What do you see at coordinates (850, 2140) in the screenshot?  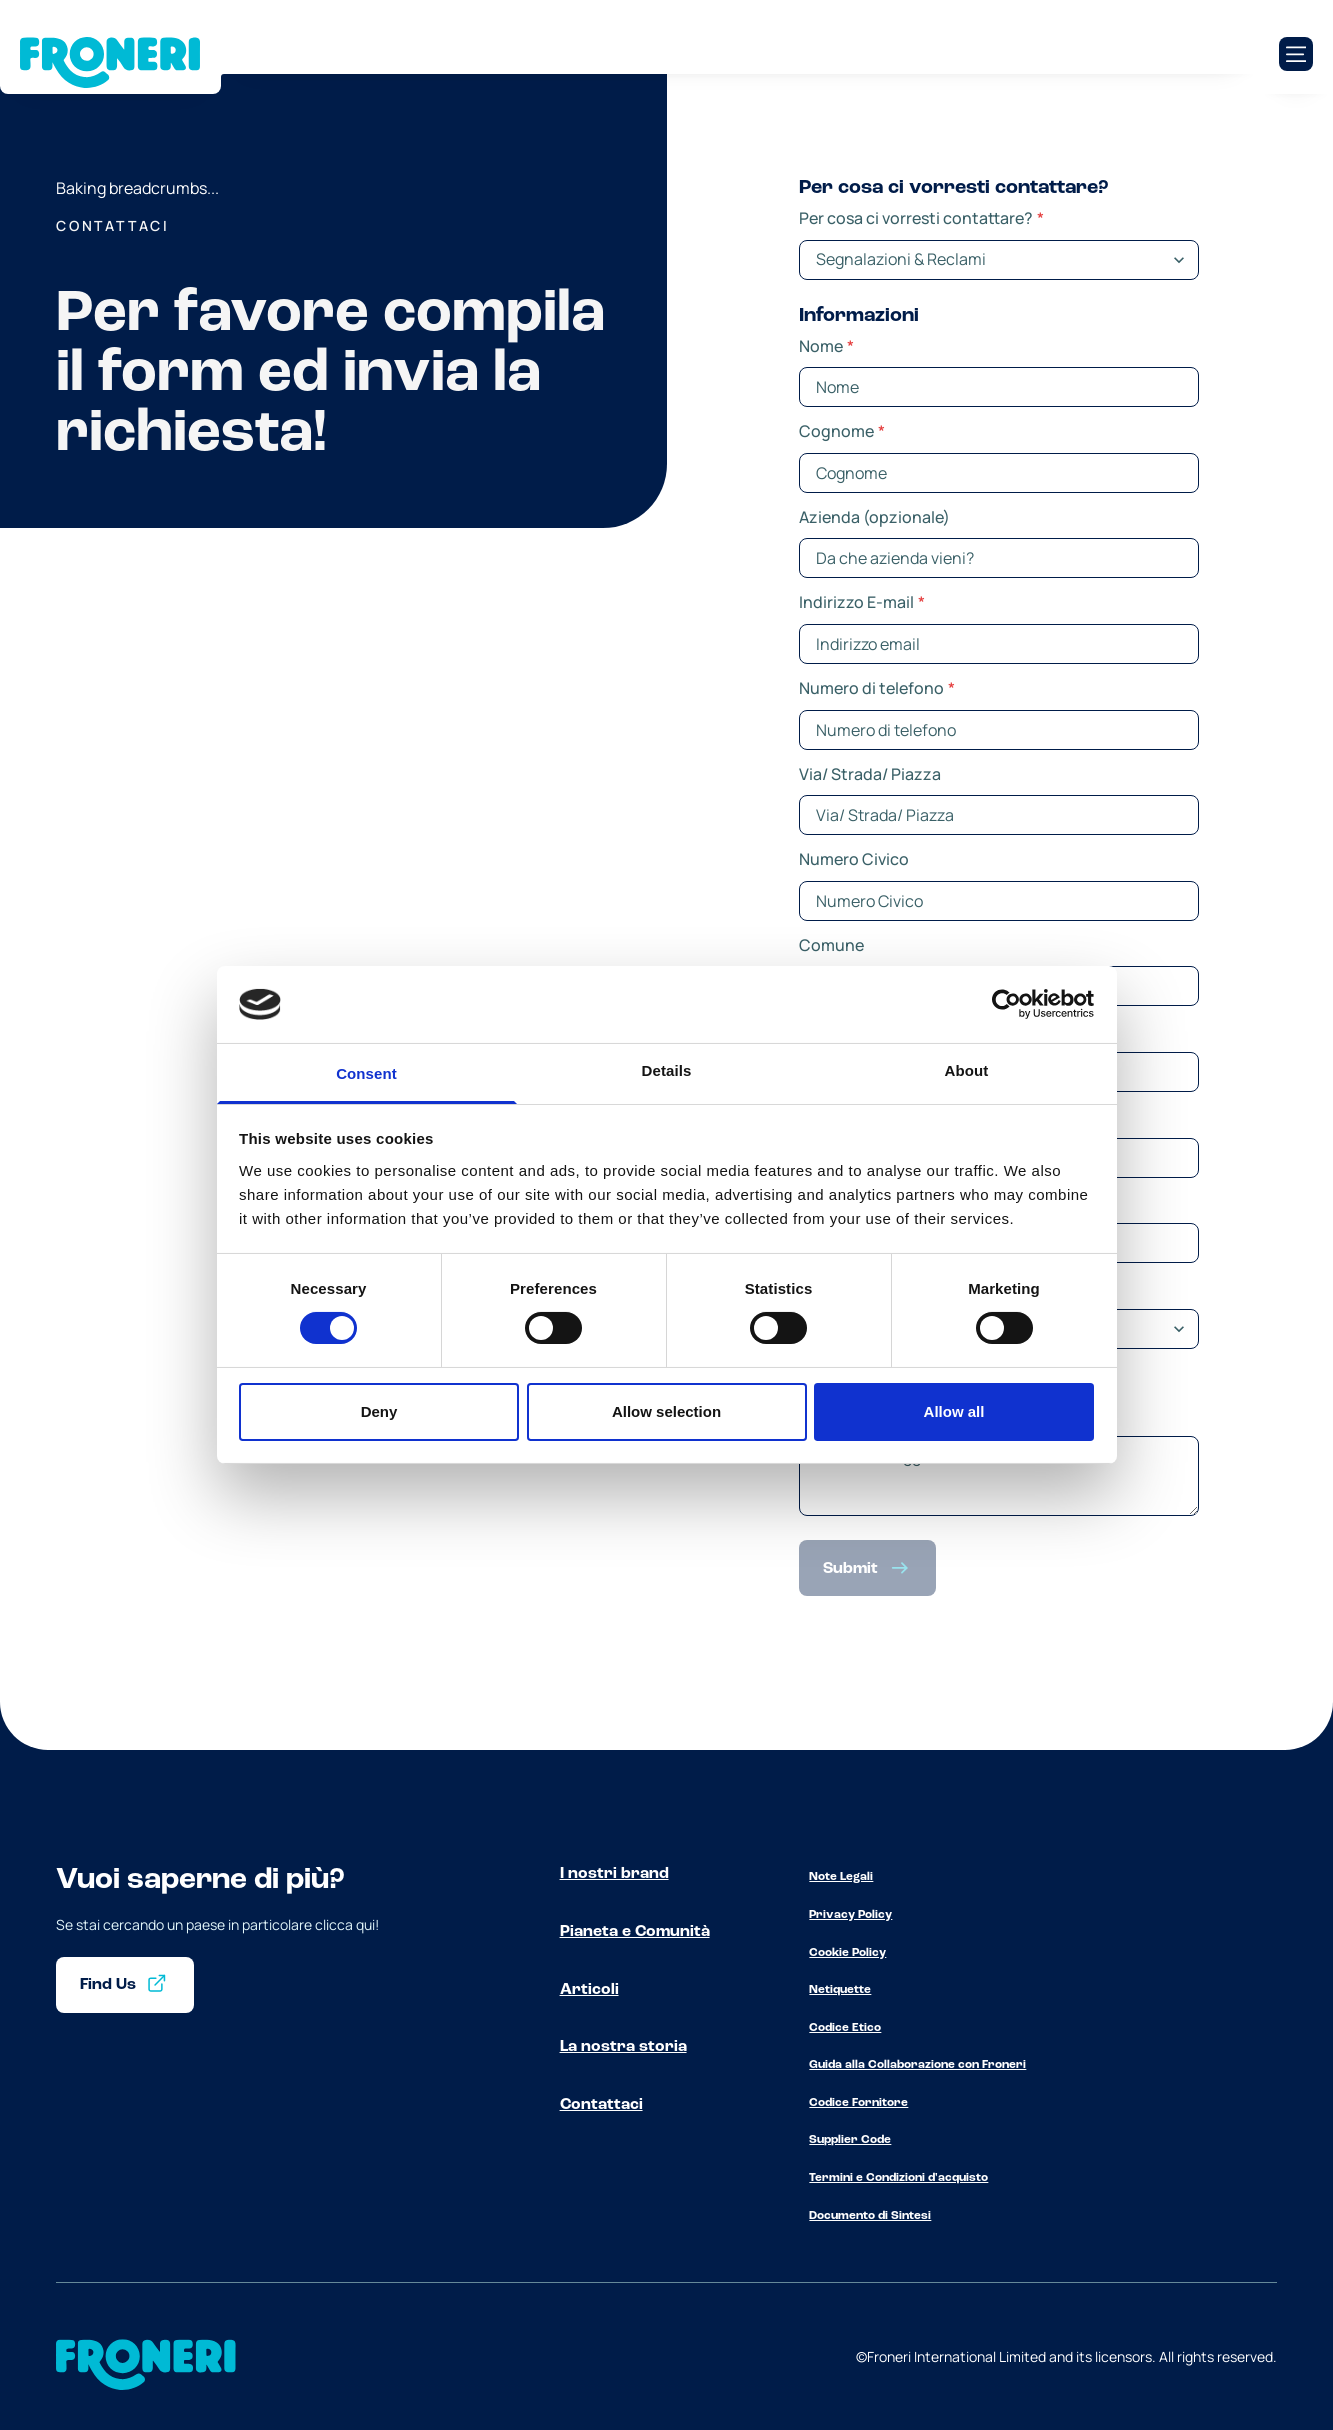 I see `Supplier Code` at bounding box center [850, 2140].